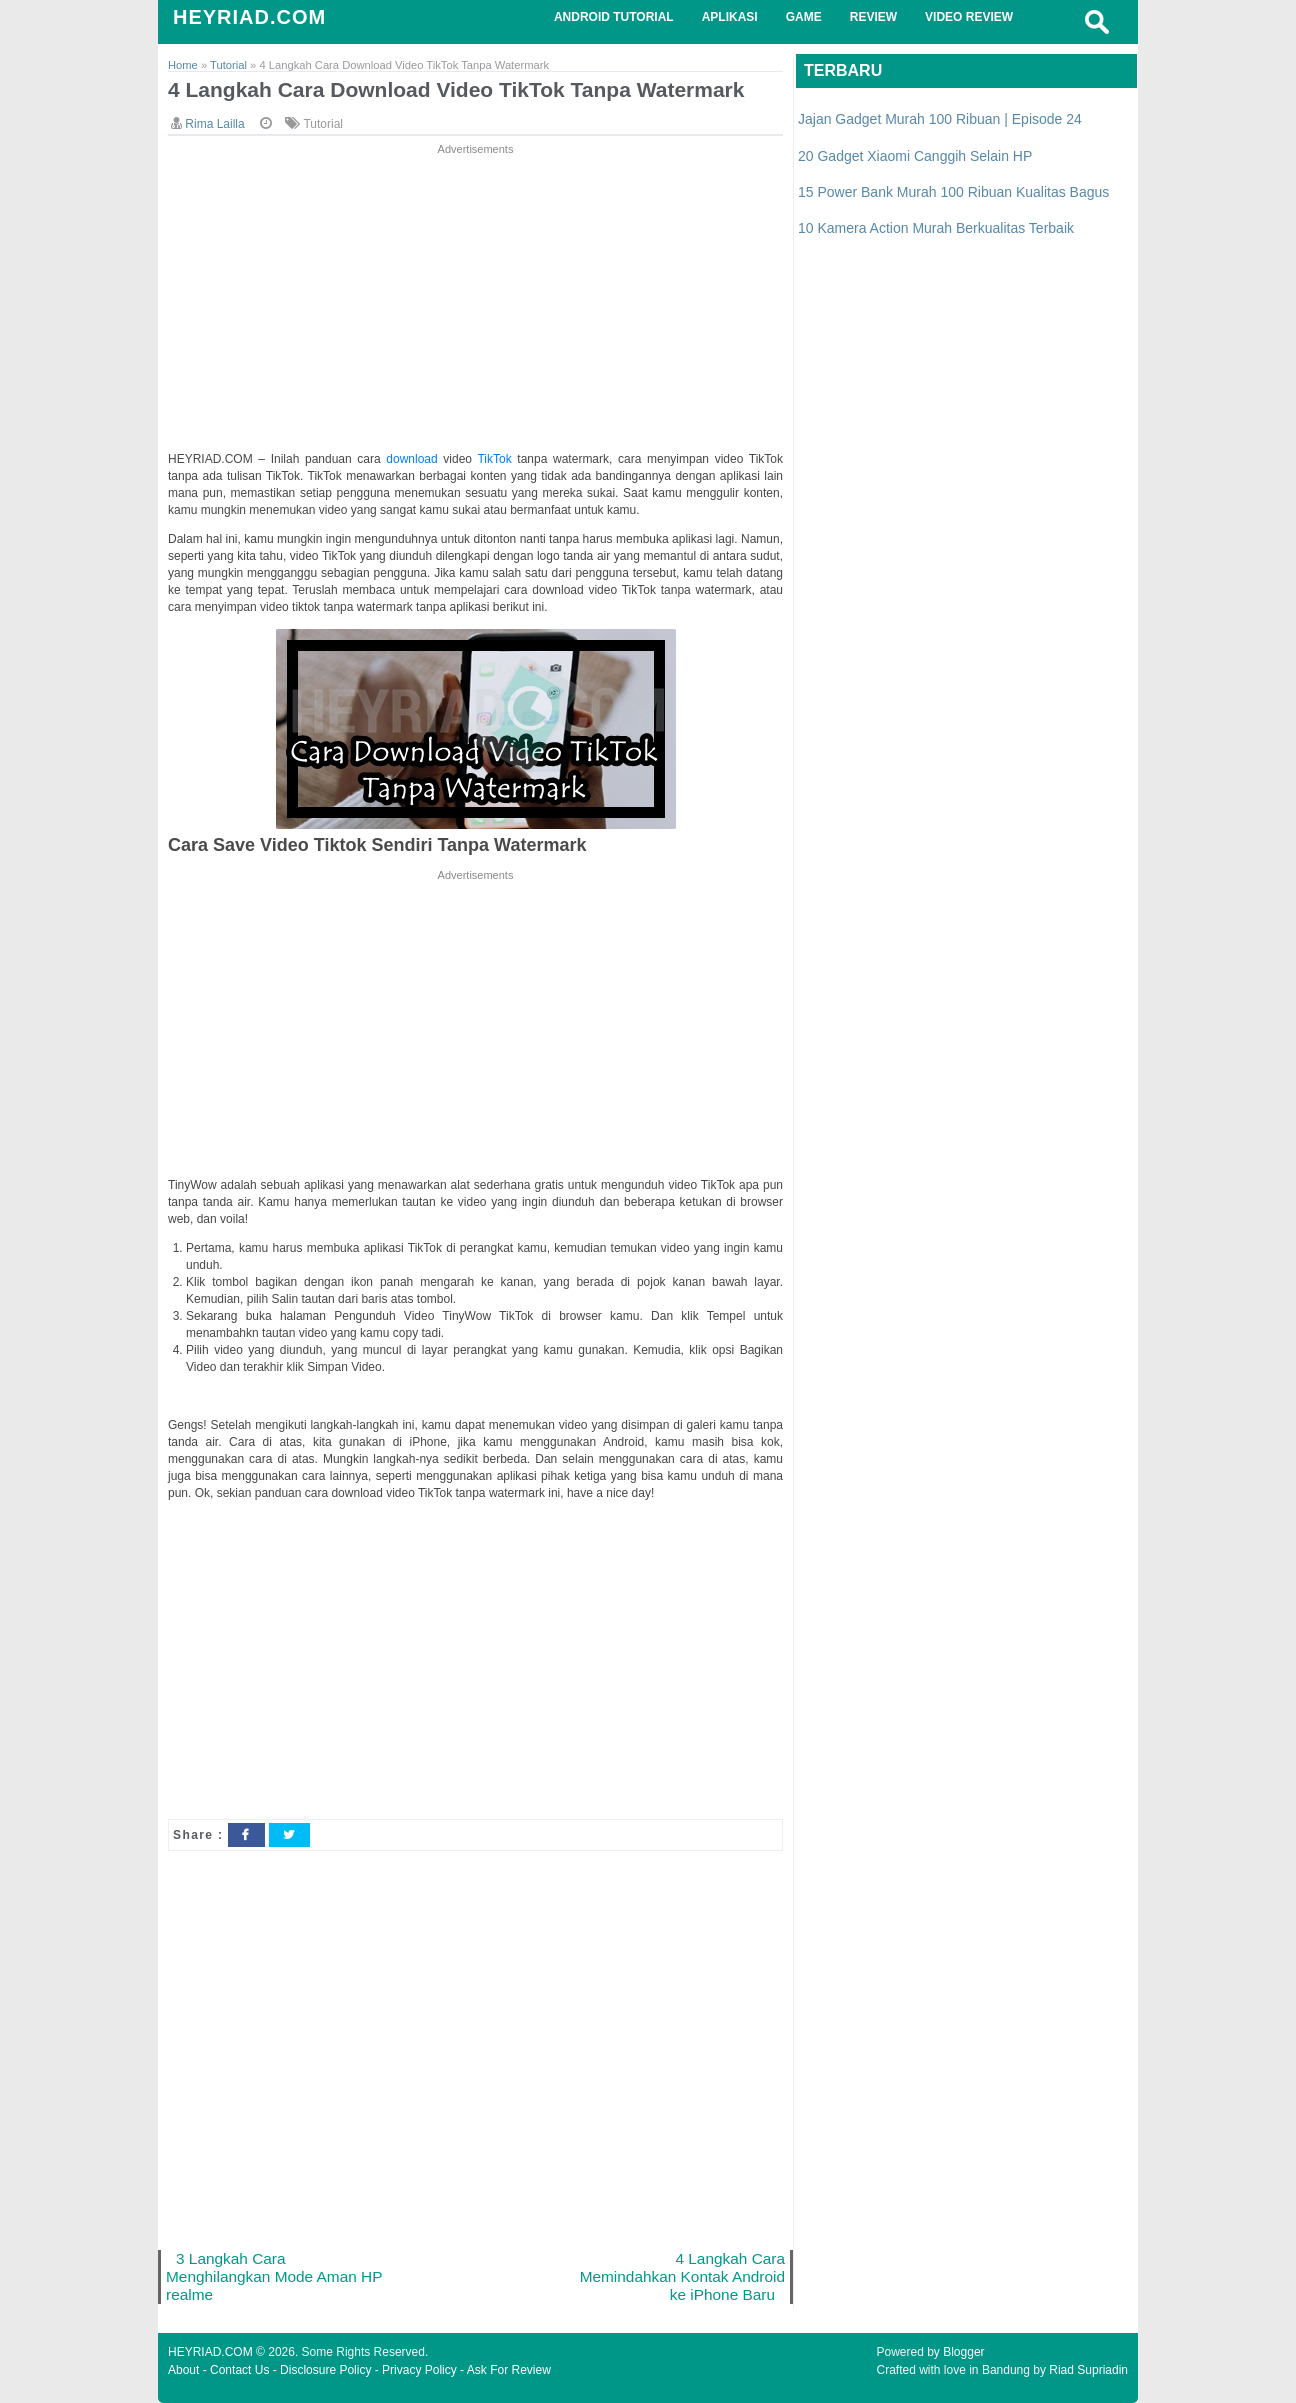  What do you see at coordinates (940, 119) in the screenshot?
I see `Jajan Gadget Murah 100 Ribuan | Episode 24` at bounding box center [940, 119].